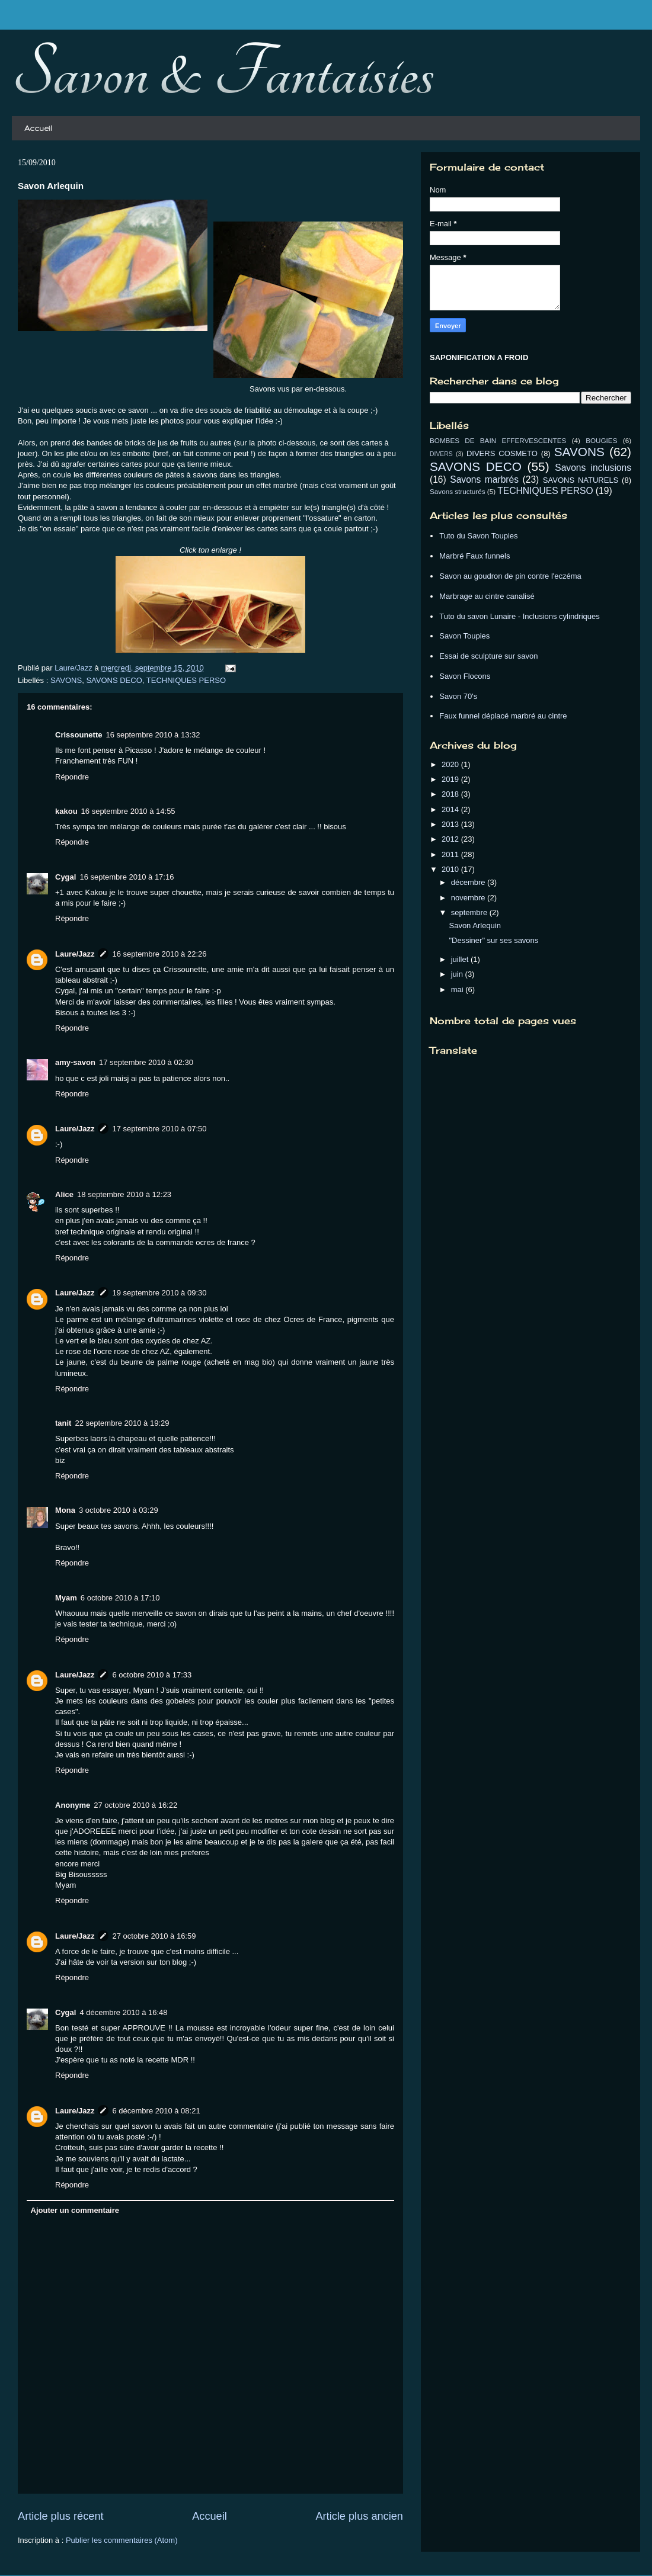  Describe the element at coordinates (66, 1597) in the screenshot. I see `Myam` at that location.